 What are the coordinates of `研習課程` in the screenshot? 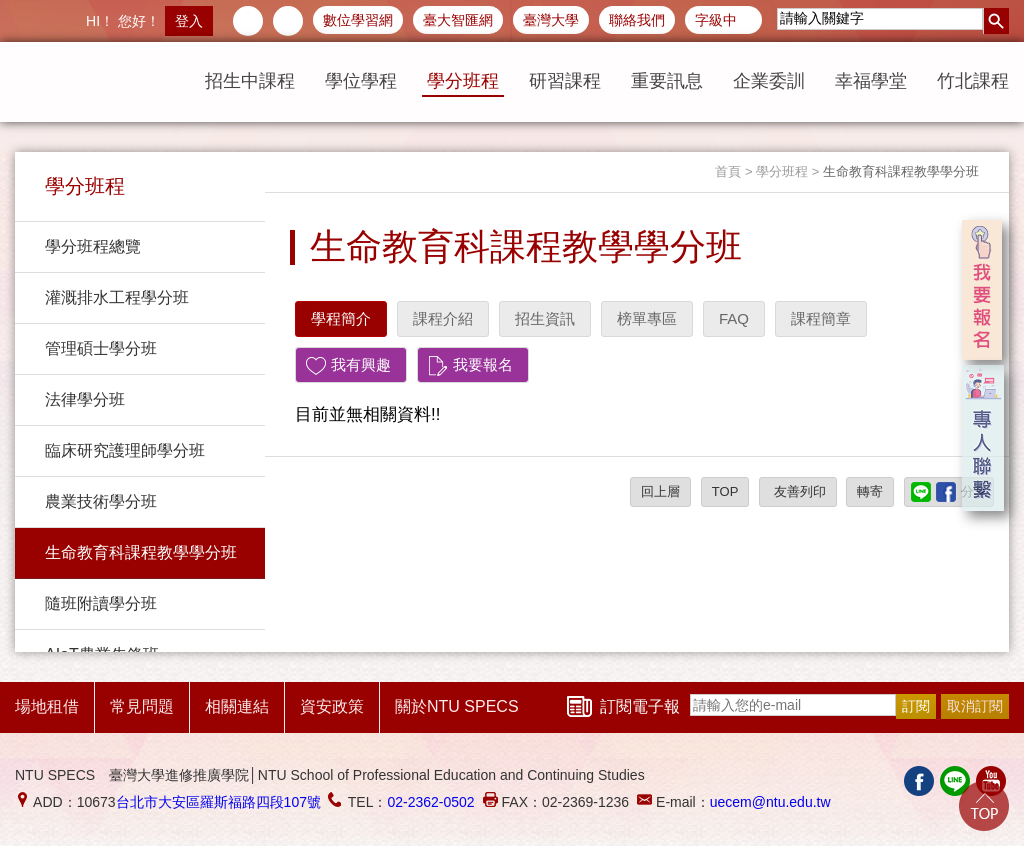 It's located at (565, 81).